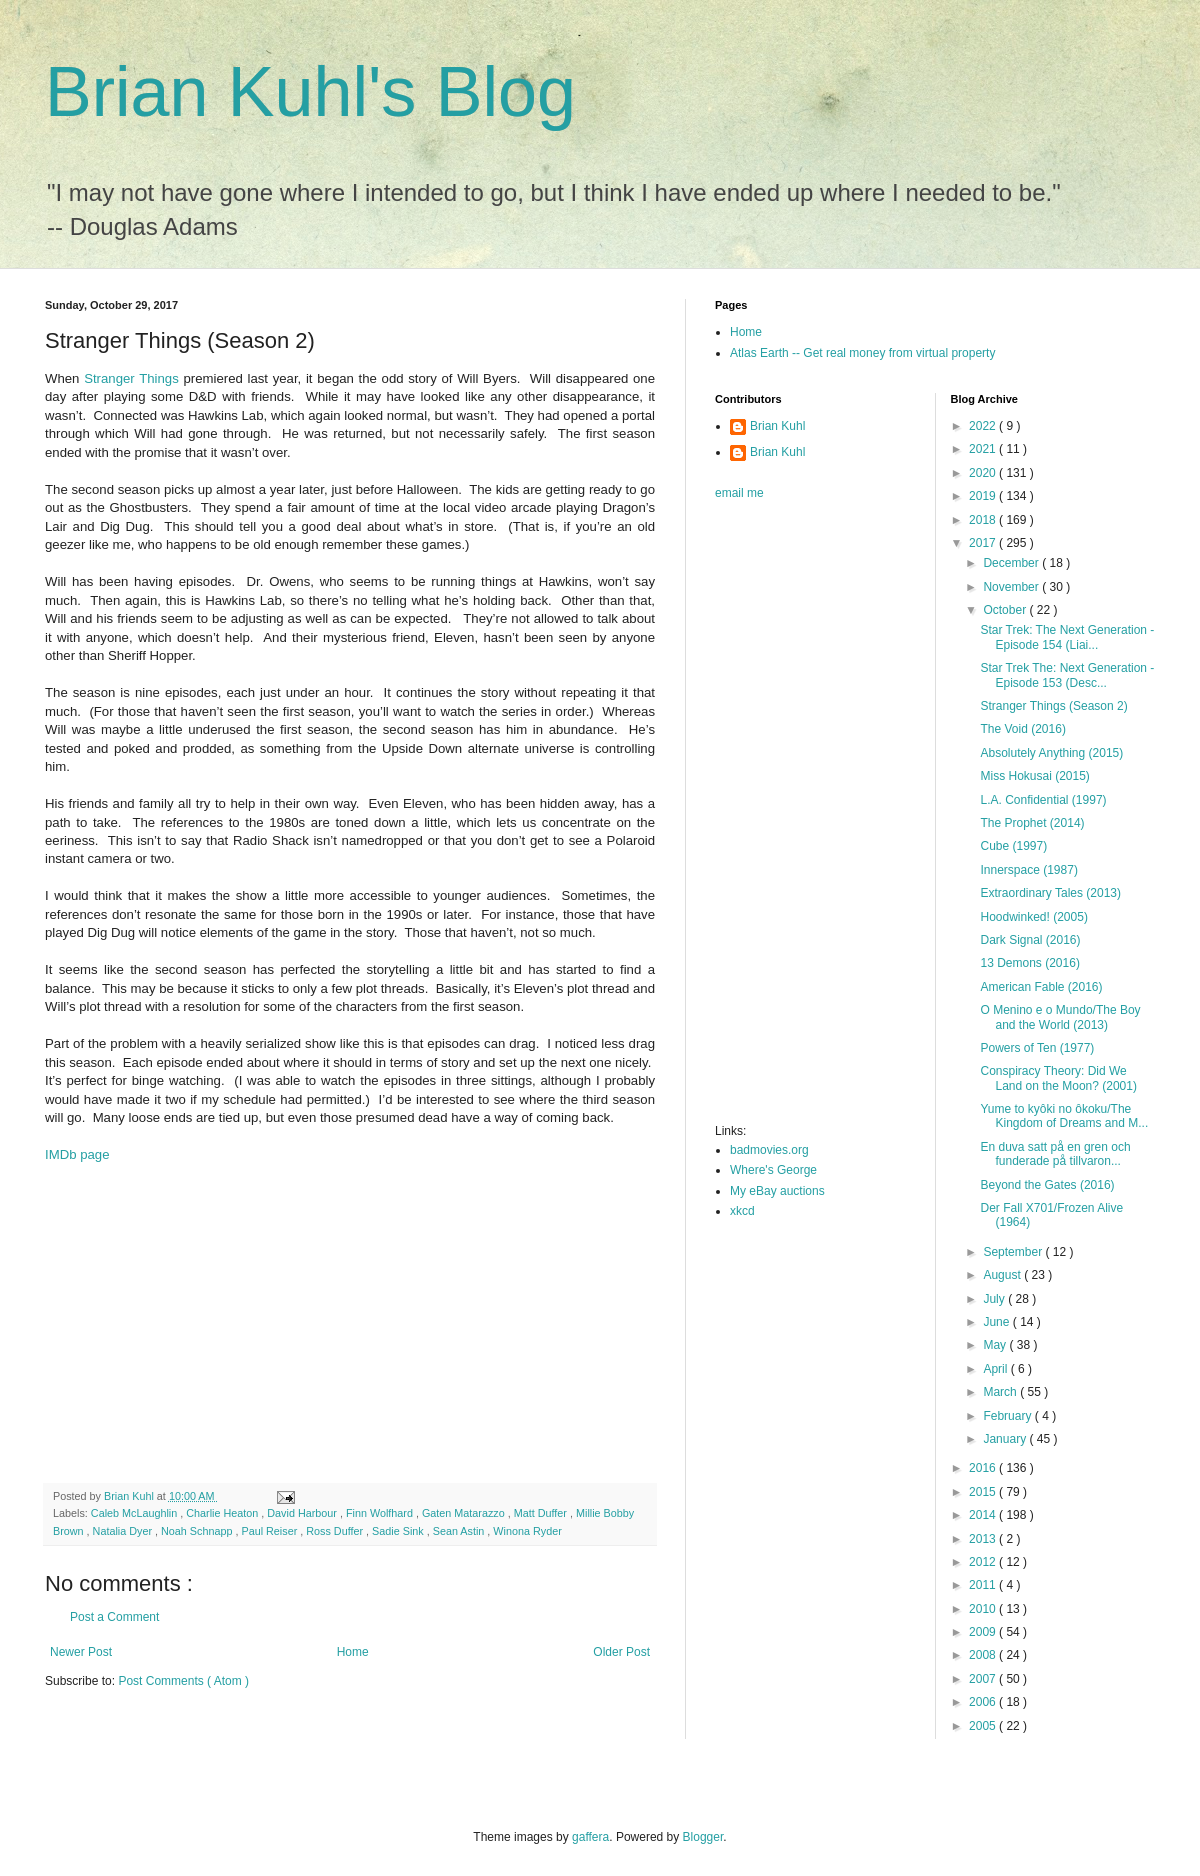  I want to click on Sadie Sink, so click(399, 1531).